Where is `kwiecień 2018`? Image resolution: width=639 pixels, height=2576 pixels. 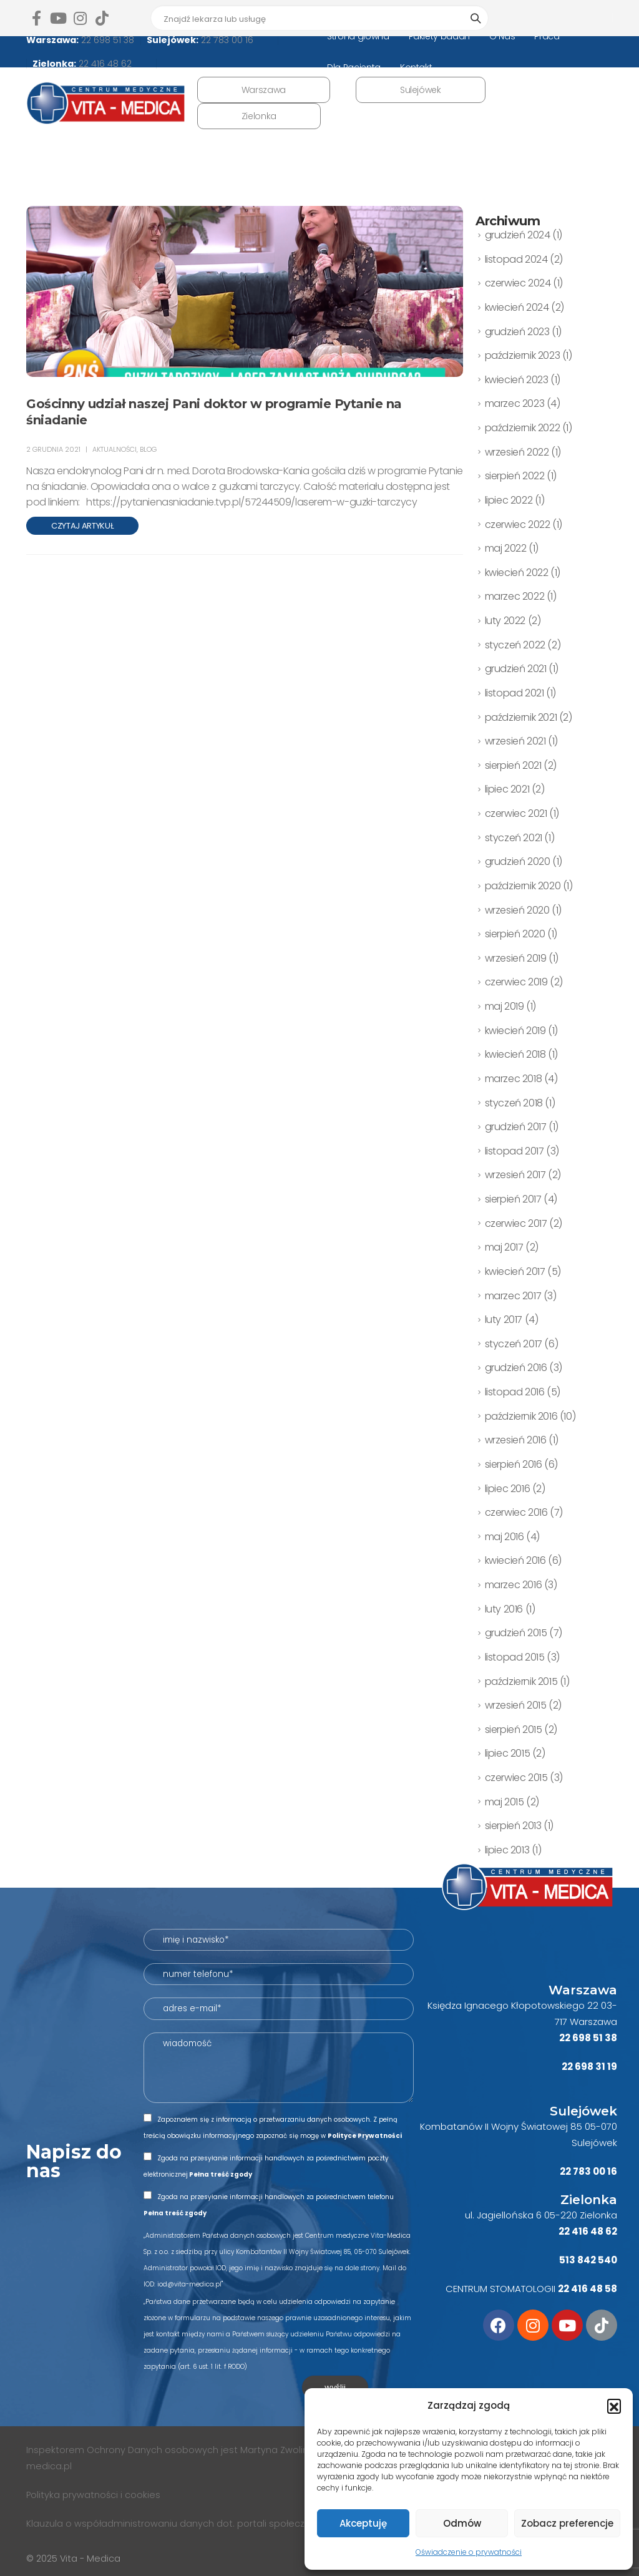
kwiecień 2018 is located at coordinates (515, 1054).